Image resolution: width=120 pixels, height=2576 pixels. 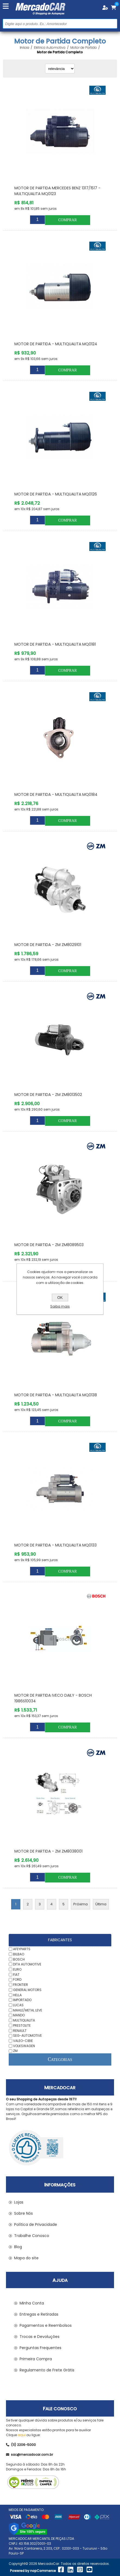 I want to click on Motor de Partida MERCEDES BENZ 1317/1517 - MULTIQUALITA MQ0123, so click(x=57, y=190).